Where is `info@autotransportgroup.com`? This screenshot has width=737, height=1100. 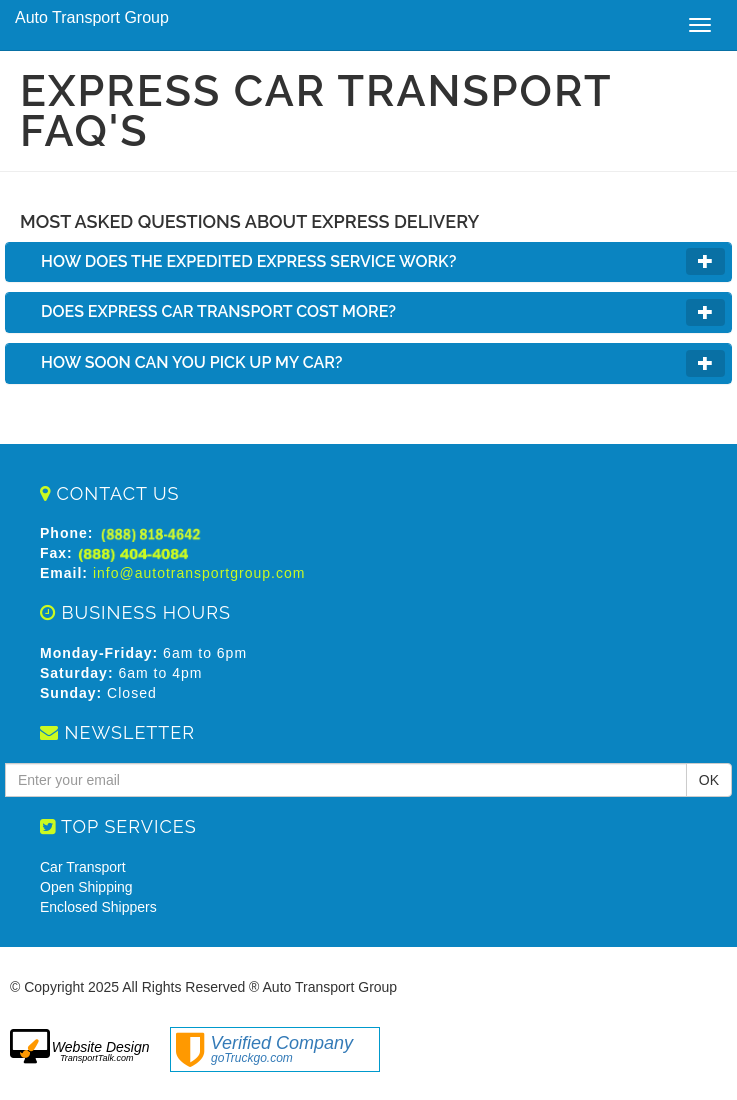 info@autotransportgroup.com is located at coordinates (199, 573).